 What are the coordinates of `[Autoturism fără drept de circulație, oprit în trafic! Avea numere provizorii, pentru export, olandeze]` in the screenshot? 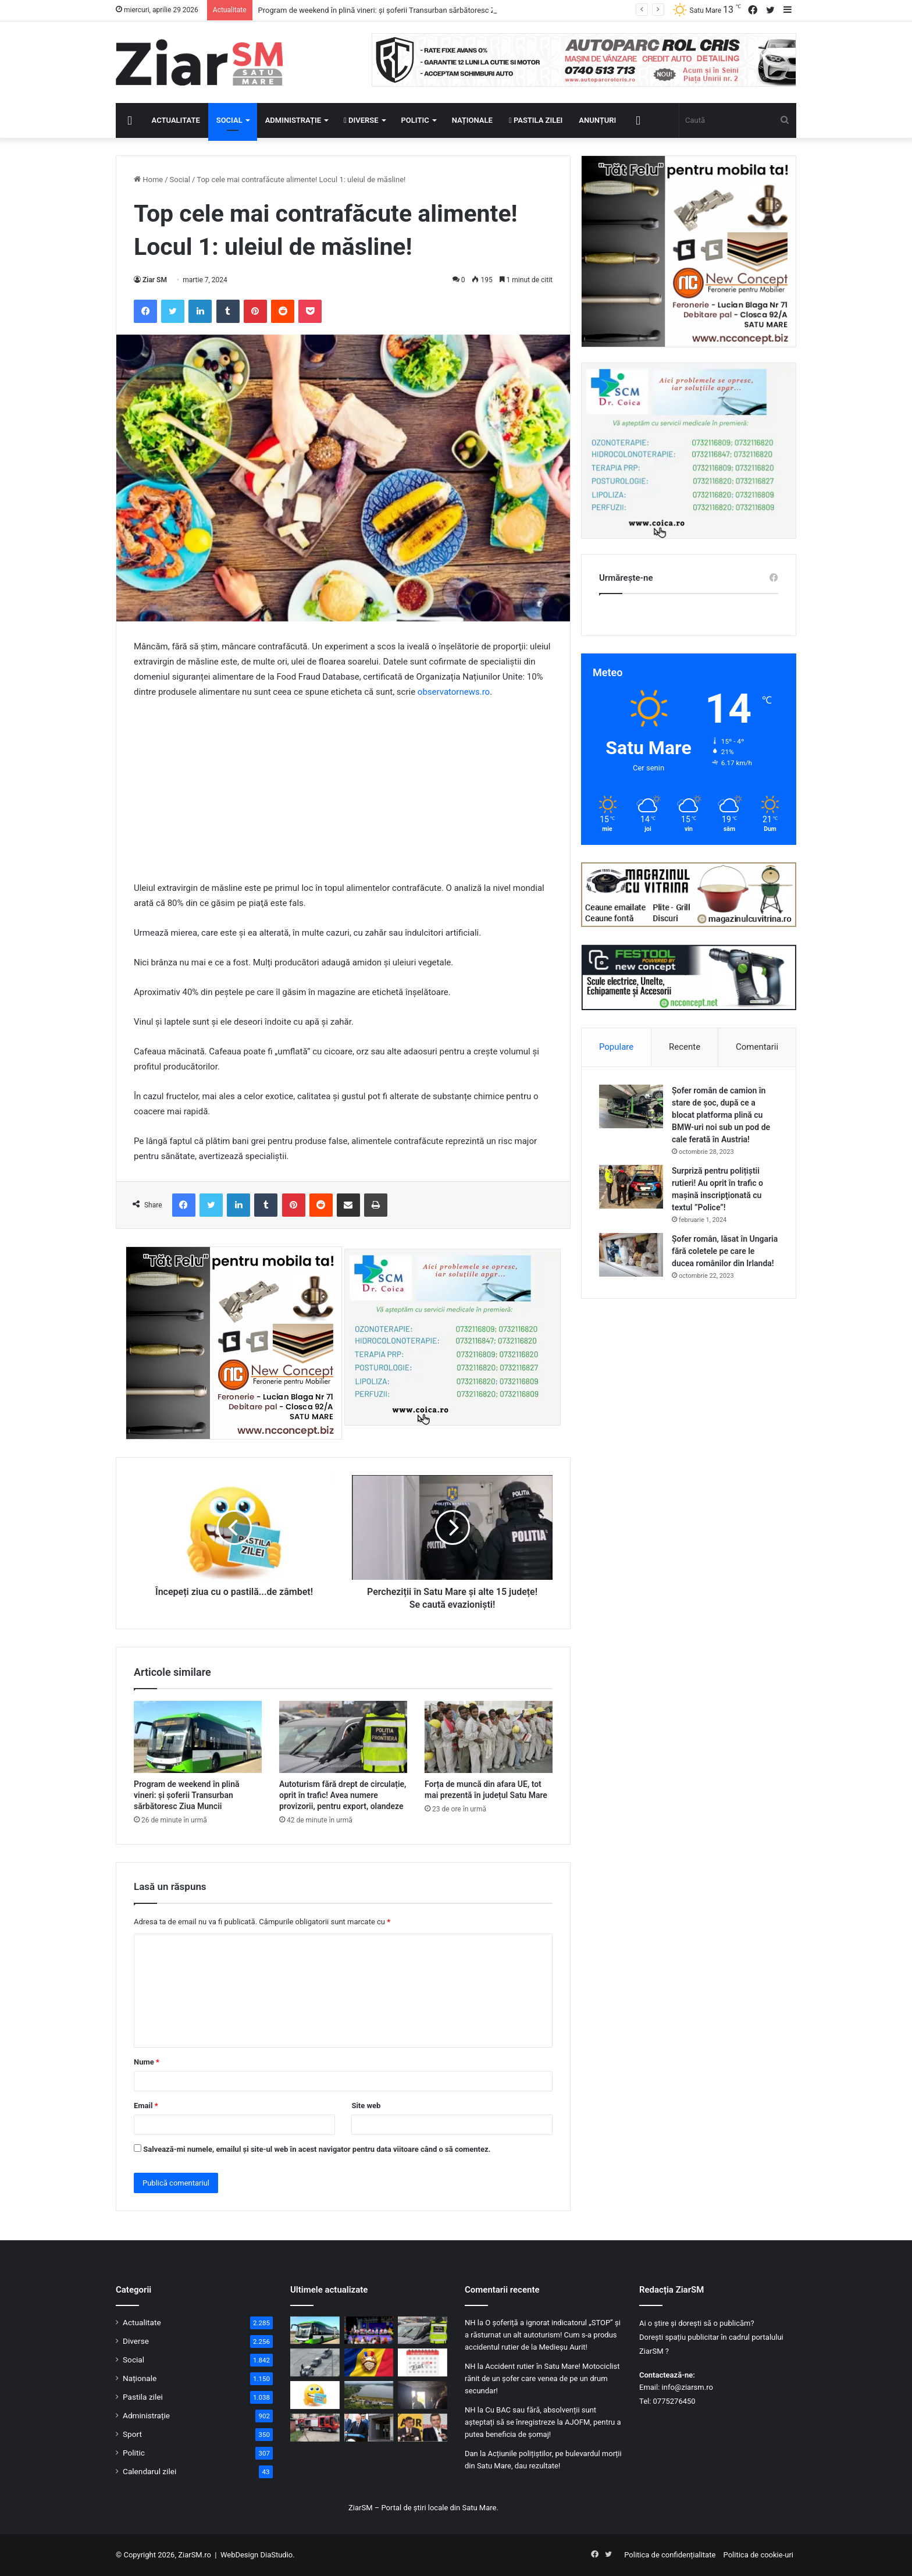 It's located at (343, 1737).